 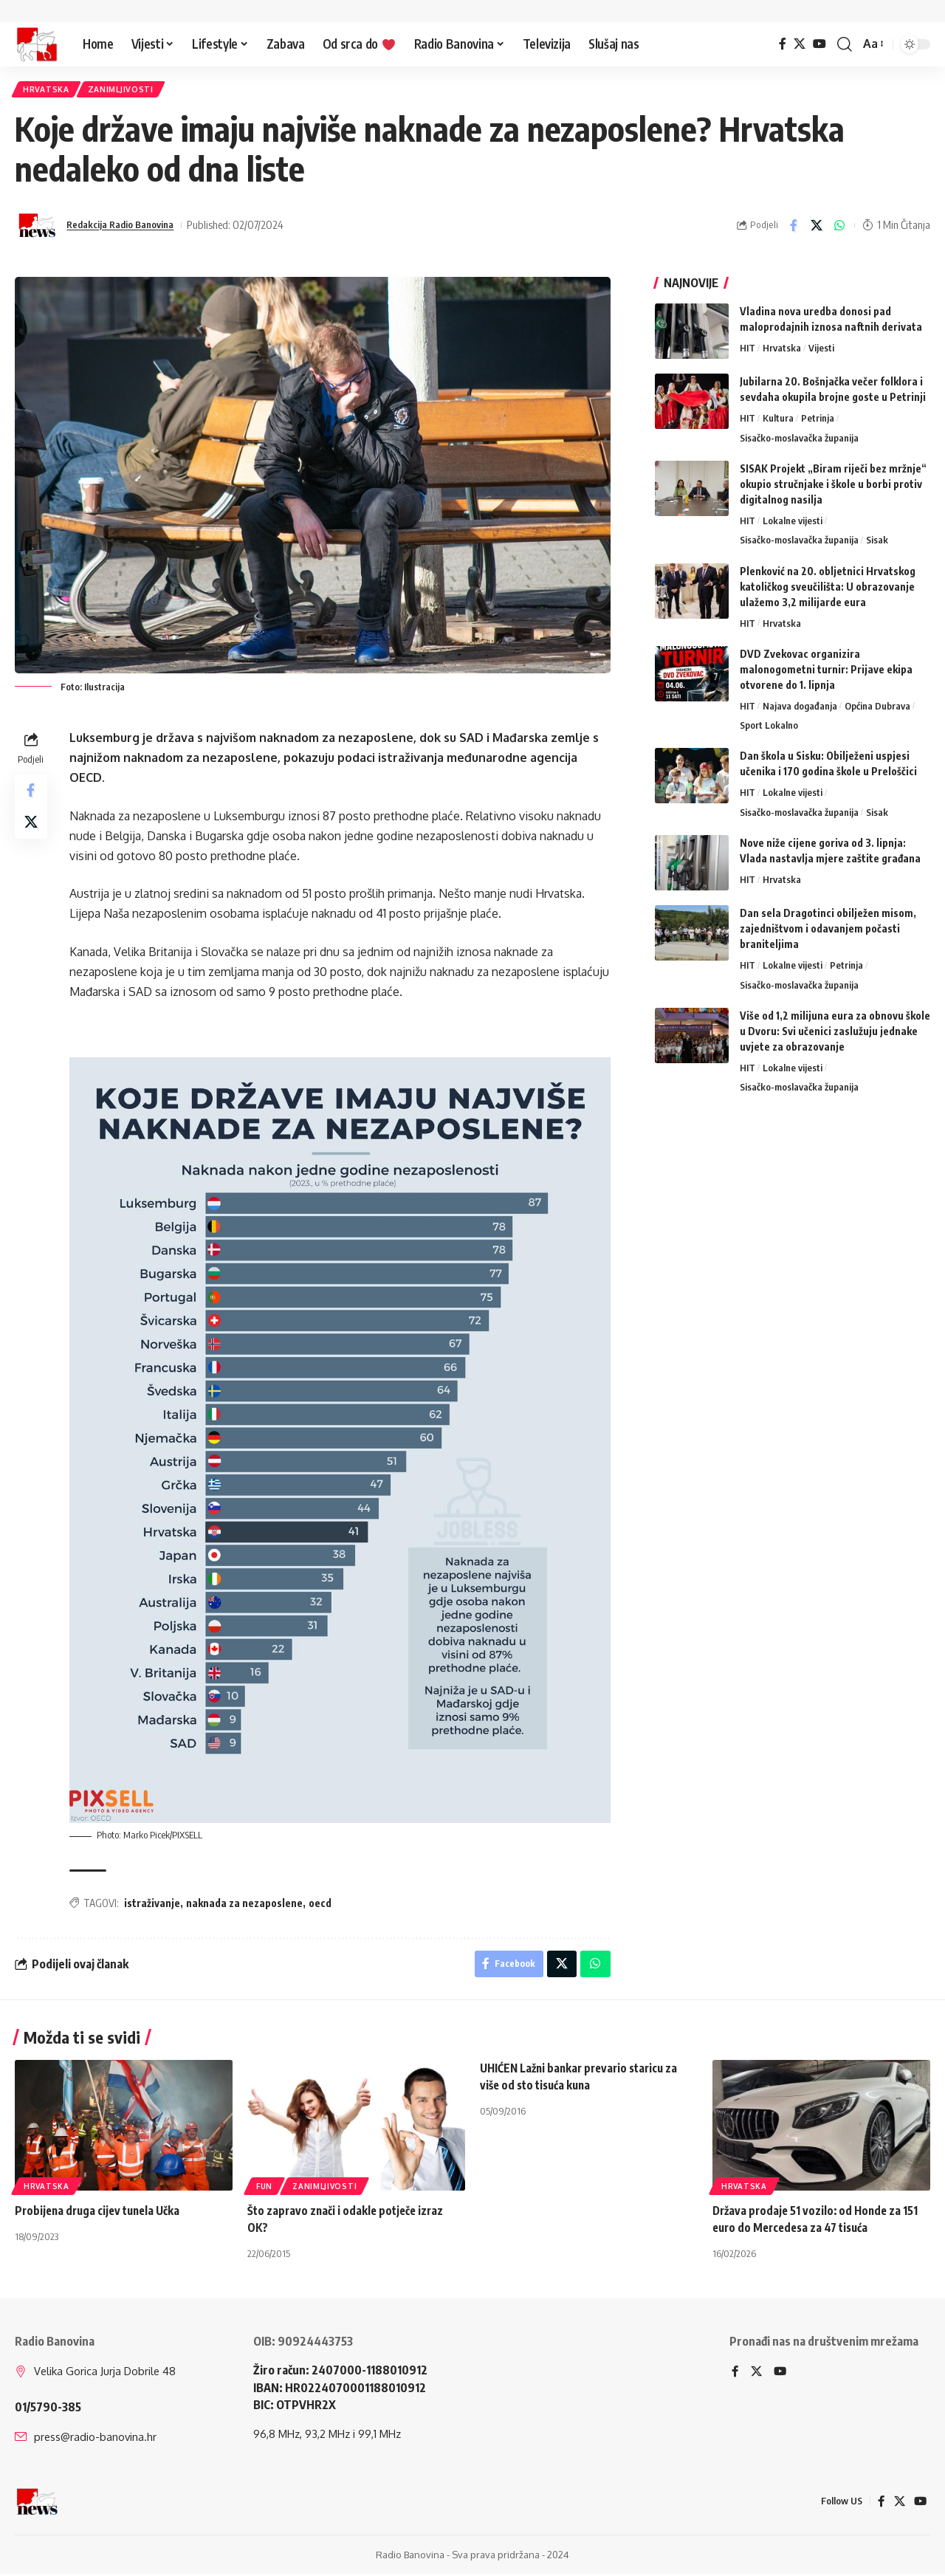 What do you see at coordinates (839, 229) in the screenshot?
I see `[Share on Whatsapp]` at bounding box center [839, 229].